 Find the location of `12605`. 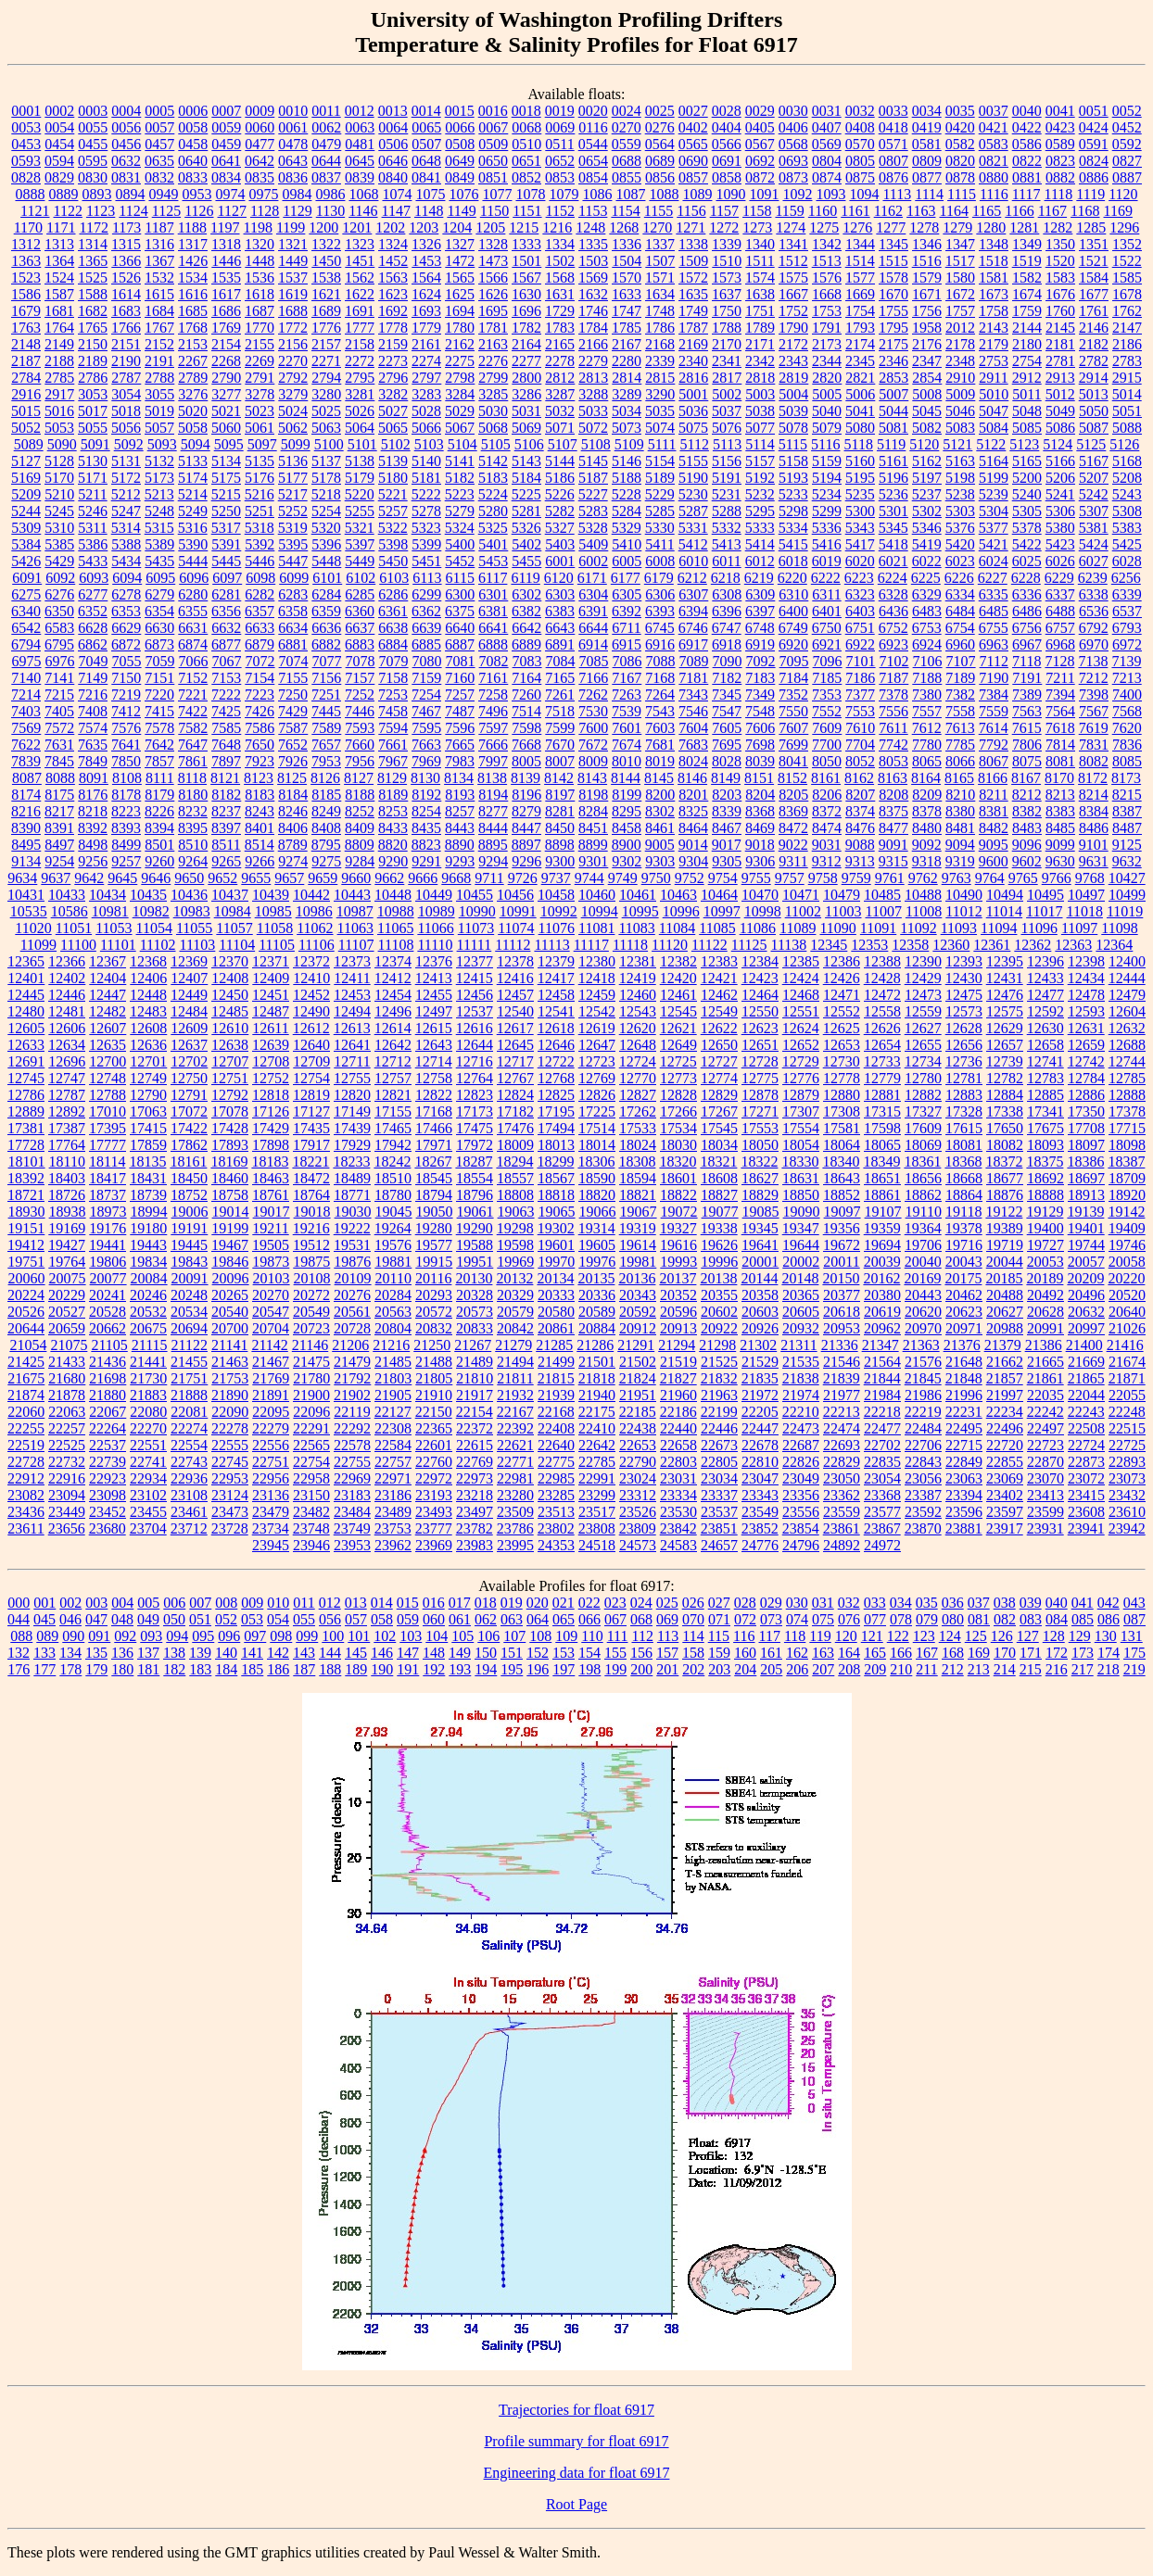

12605 is located at coordinates (25, 1028).